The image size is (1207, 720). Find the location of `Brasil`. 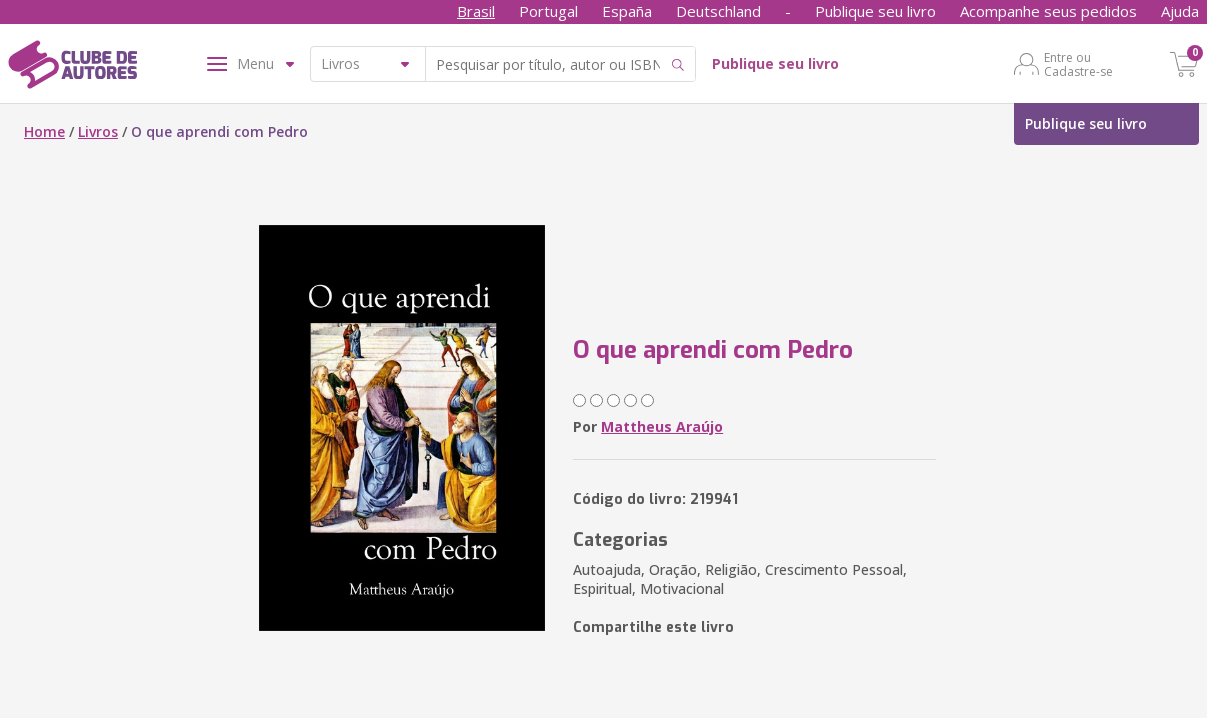

Brasil is located at coordinates (476, 11).